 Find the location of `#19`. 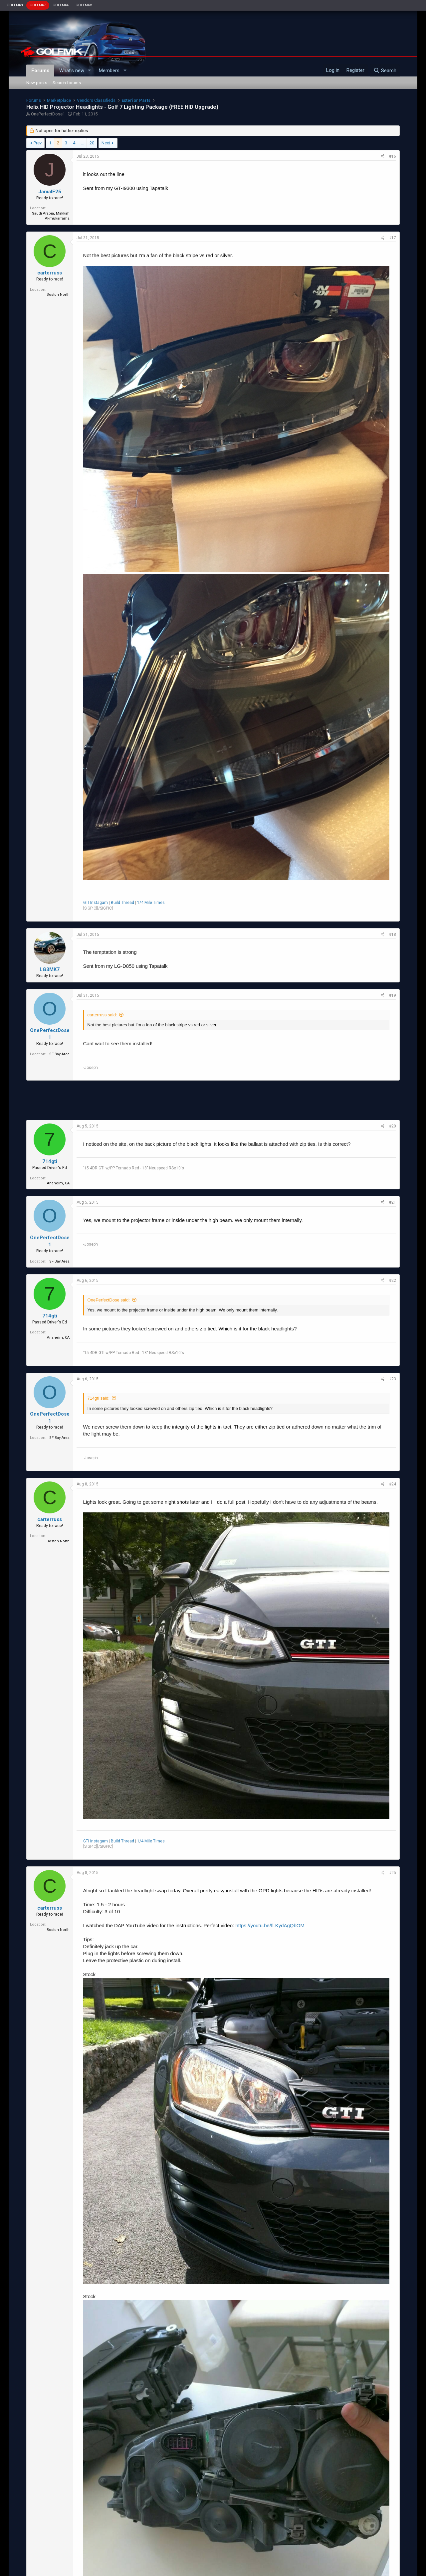

#19 is located at coordinates (392, 995).